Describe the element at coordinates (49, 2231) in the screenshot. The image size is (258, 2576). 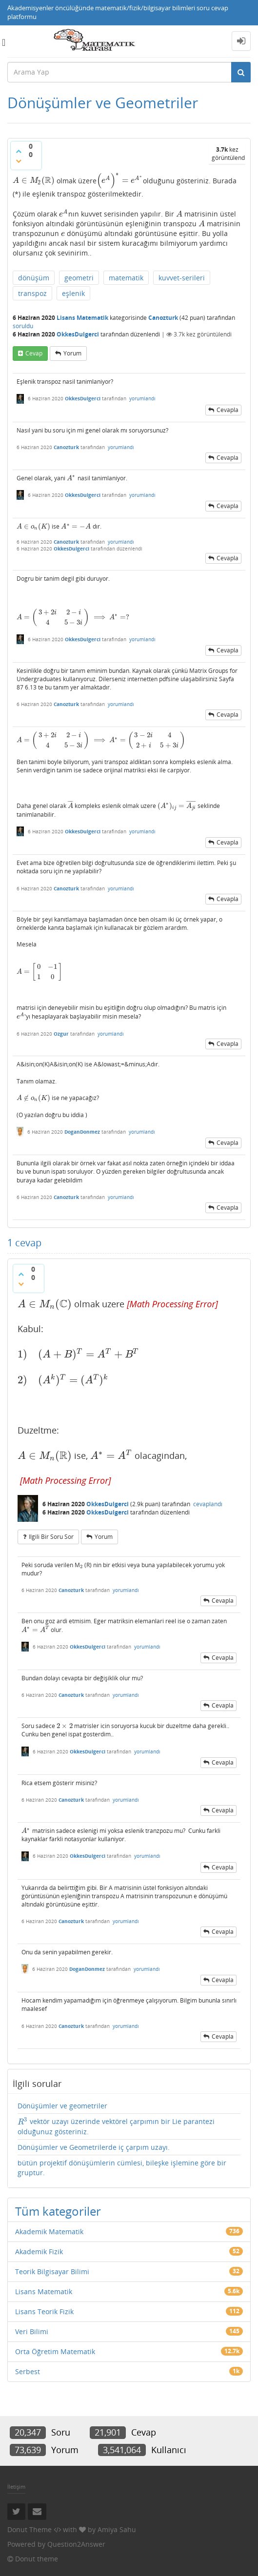
I see `Akademik Matematik` at that location.